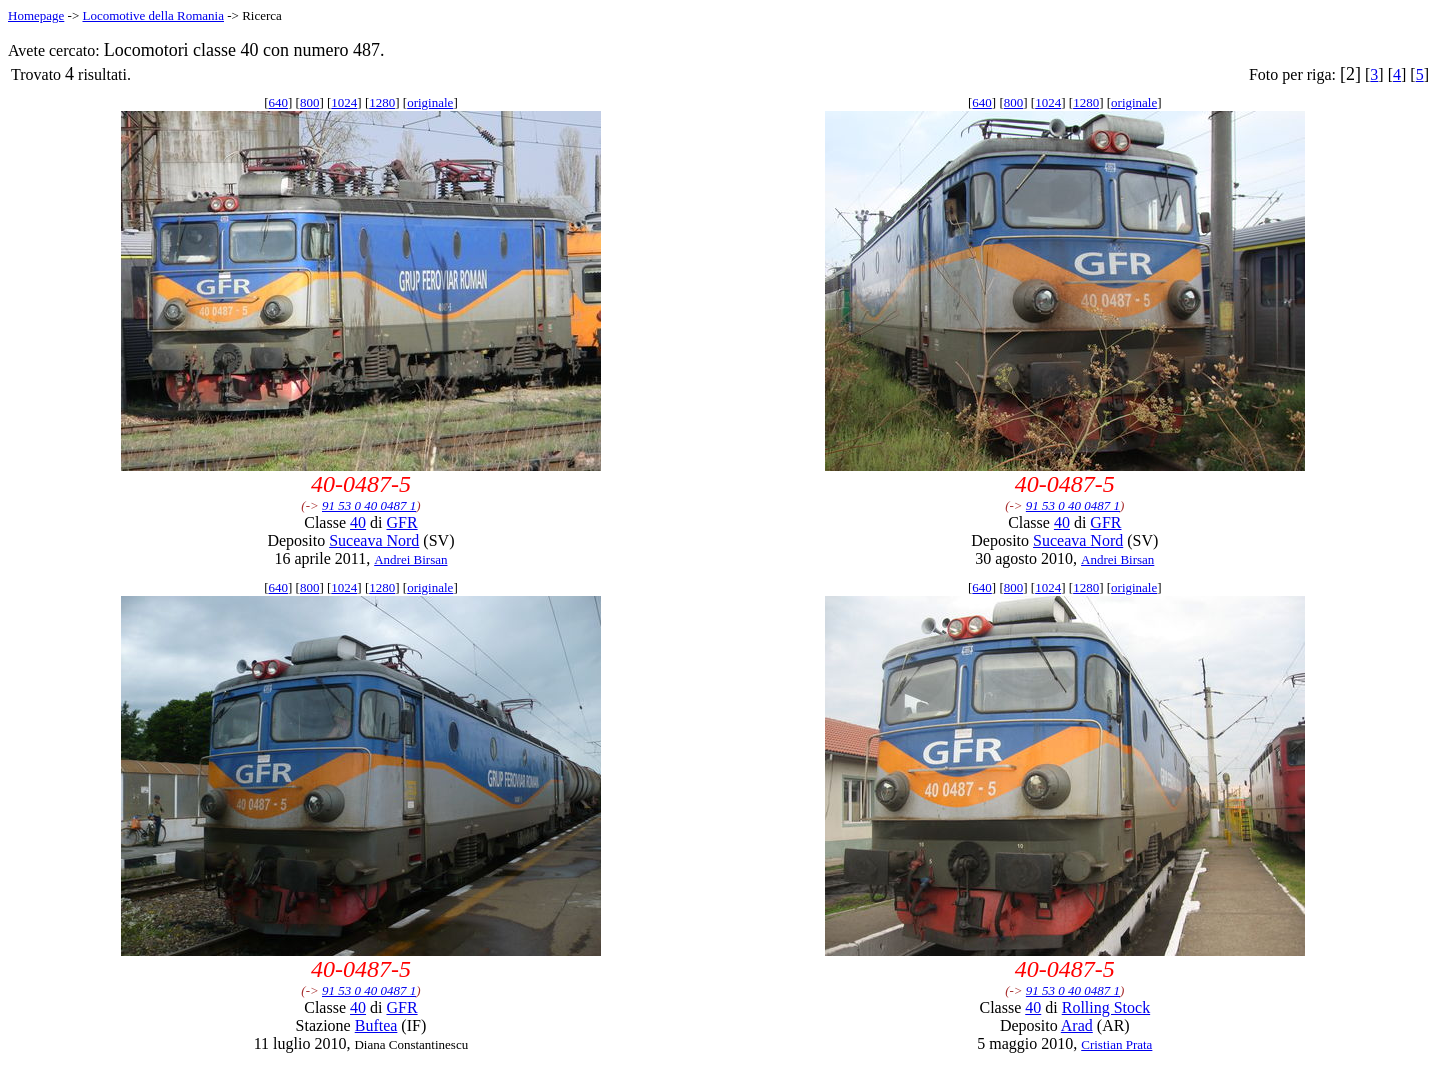 The height and width of the screenshot is (1076, 1440). What do you see at coordinates (358, 522) in the screenshot?
I see `40` at bounding box center [358, 522].